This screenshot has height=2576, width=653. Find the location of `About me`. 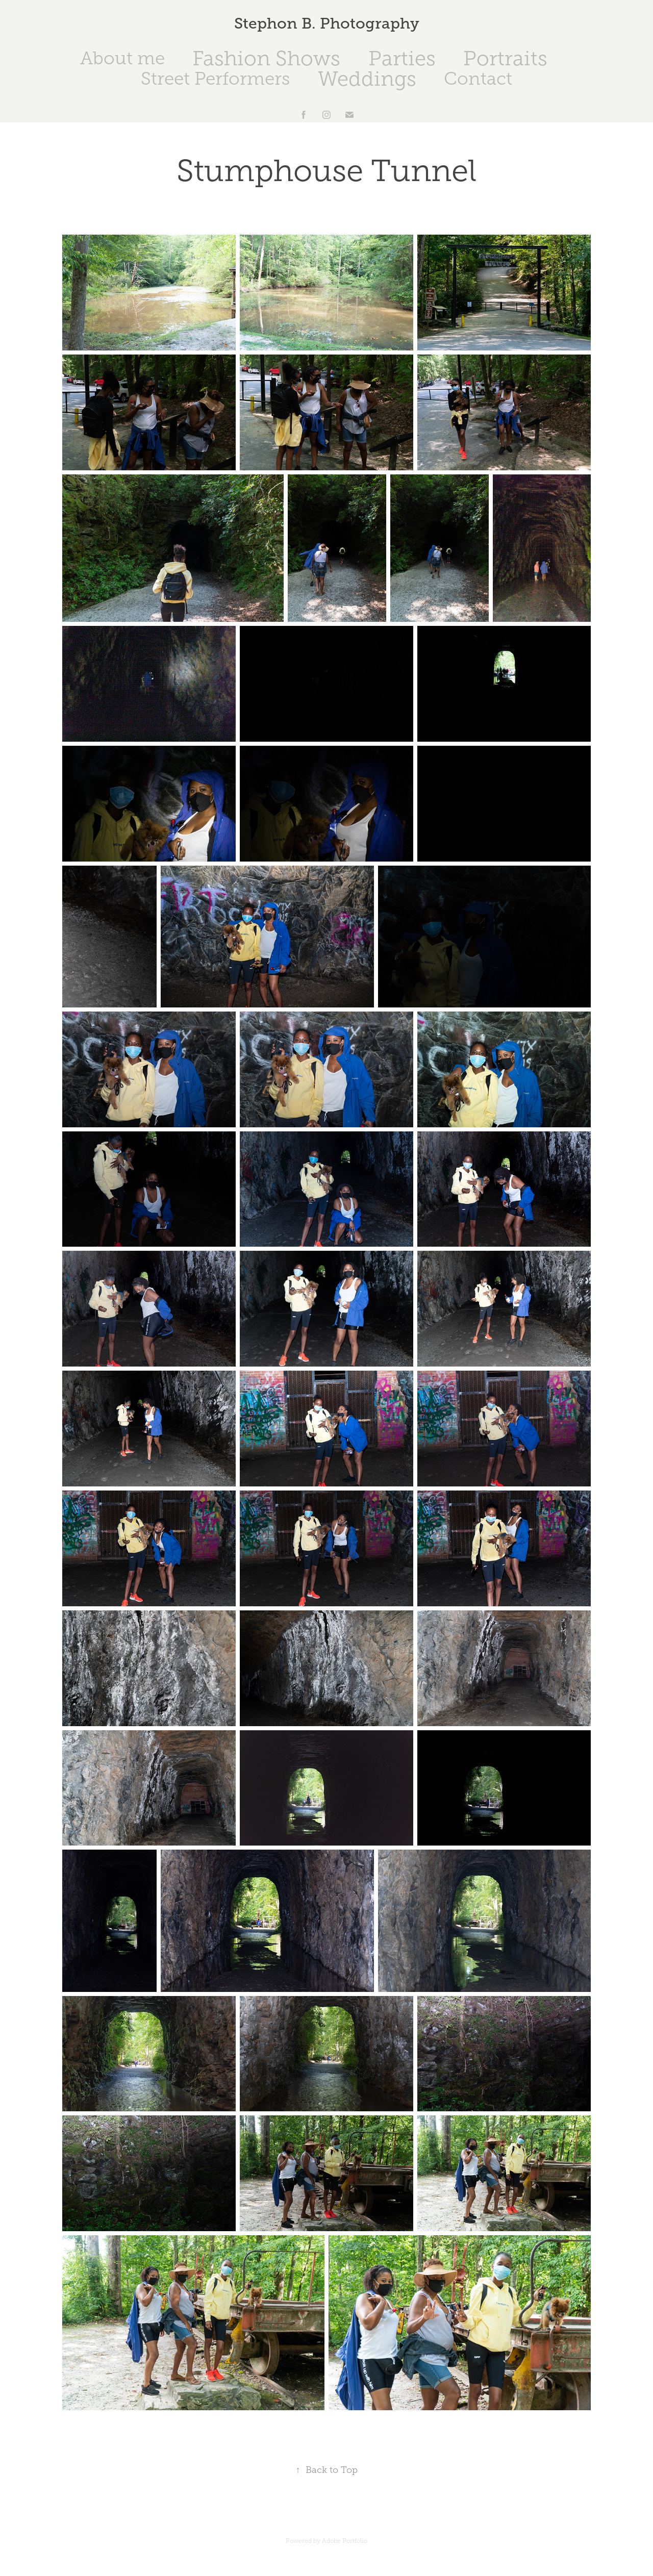

About me is located at coordinates (122, 58).